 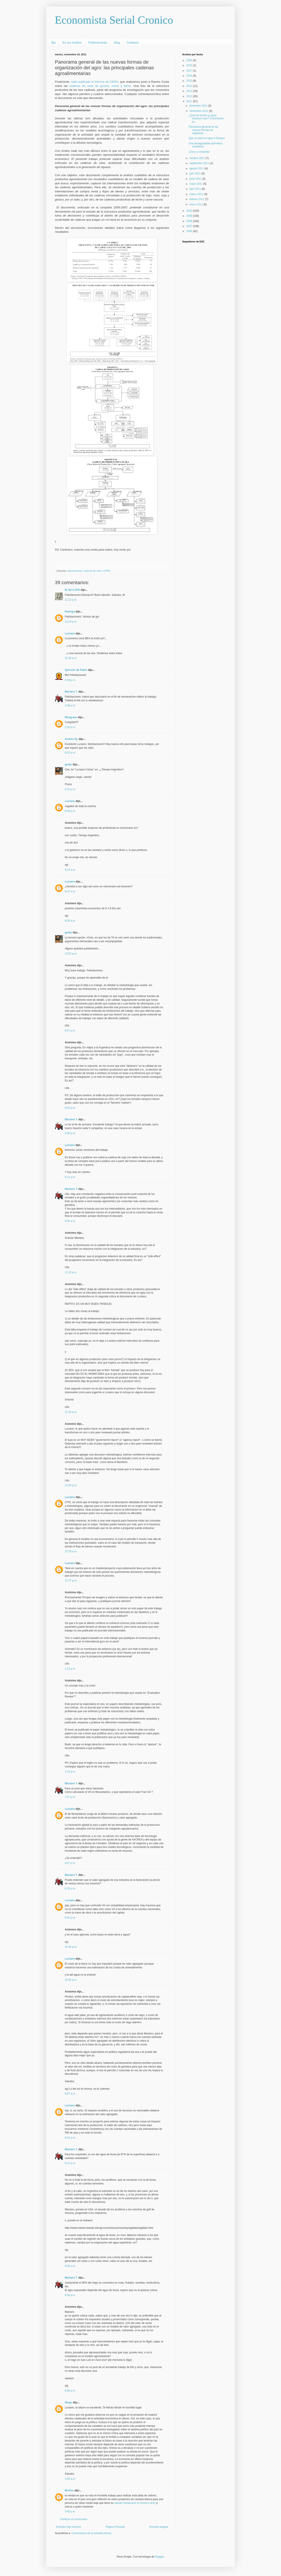 I want to click on 2020, so click(x=189, y=60).